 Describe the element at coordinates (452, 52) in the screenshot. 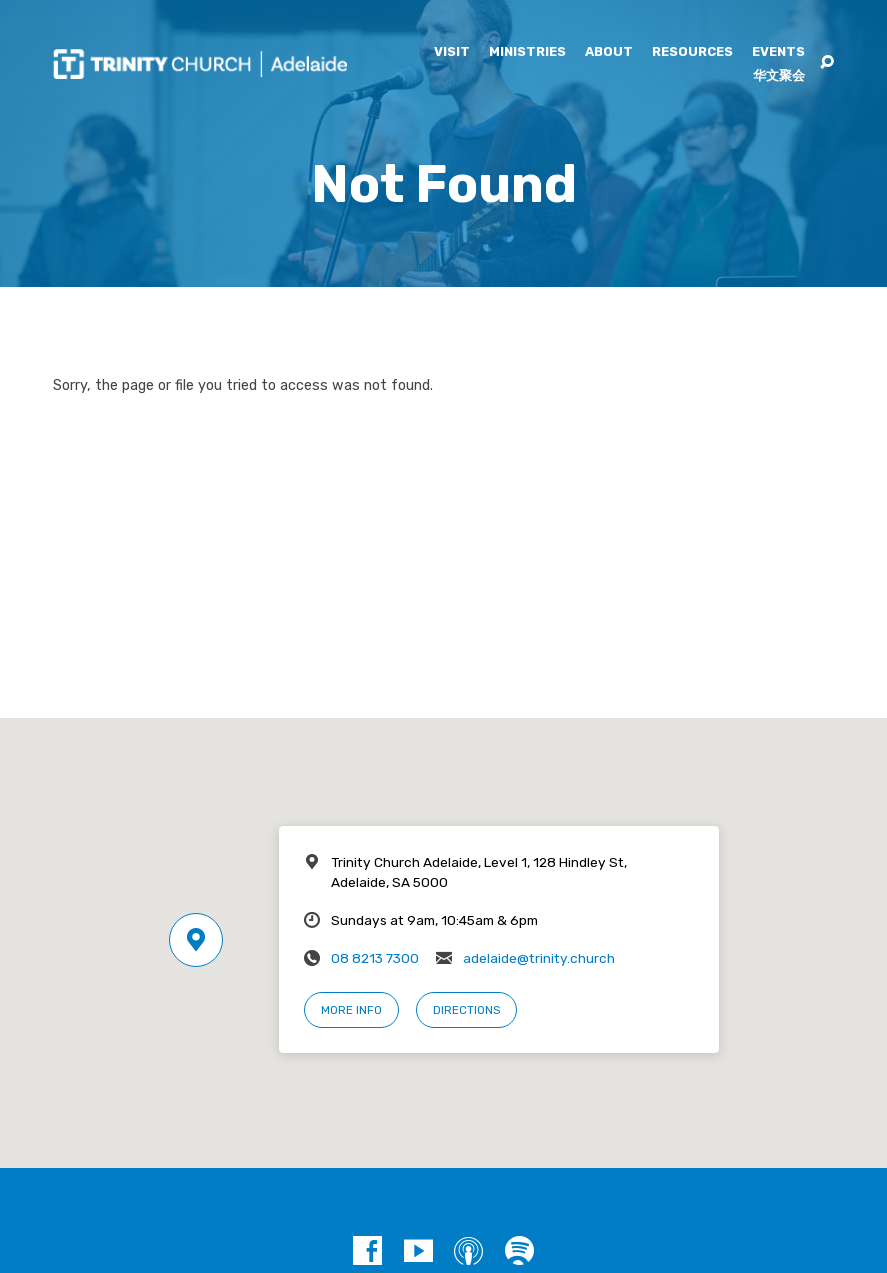

I see `Visit` at that location.